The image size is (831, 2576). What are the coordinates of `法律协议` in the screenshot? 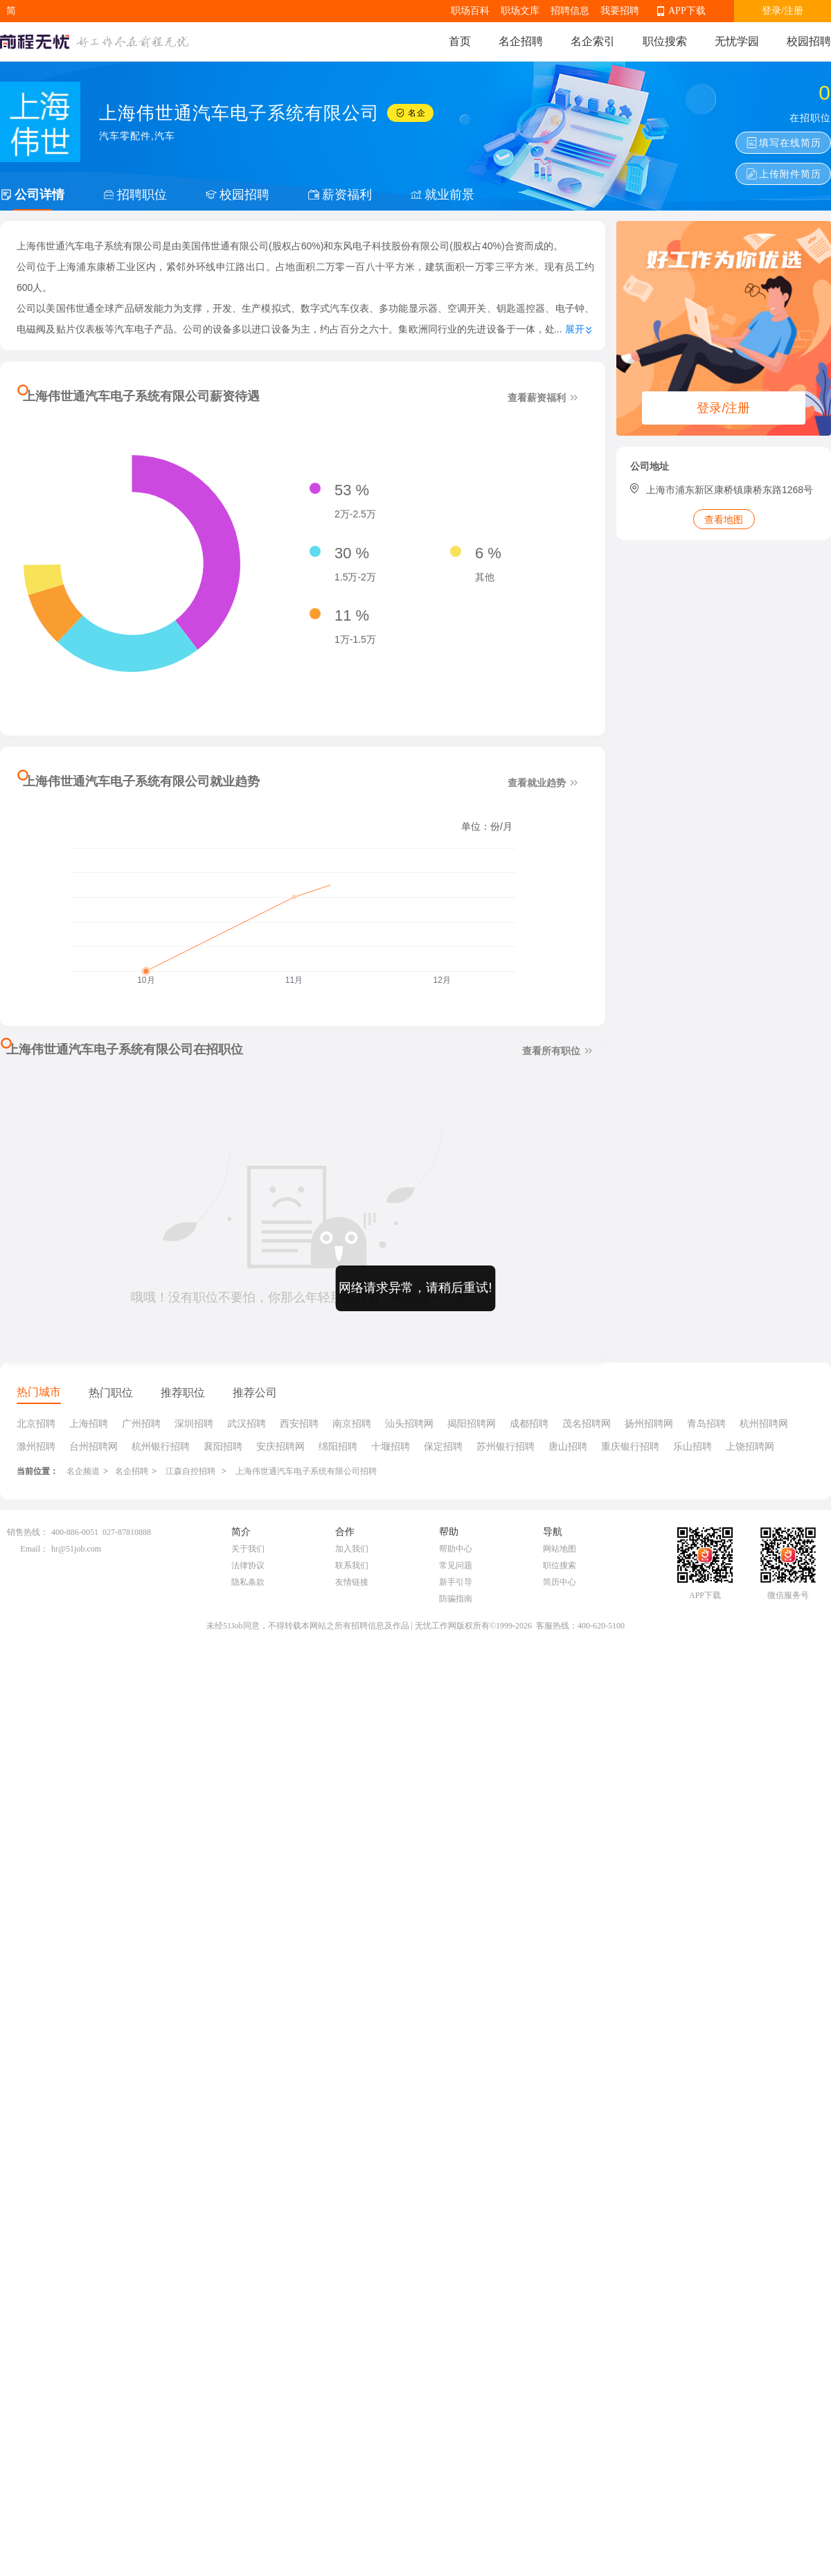 It's located at (248, 1565).